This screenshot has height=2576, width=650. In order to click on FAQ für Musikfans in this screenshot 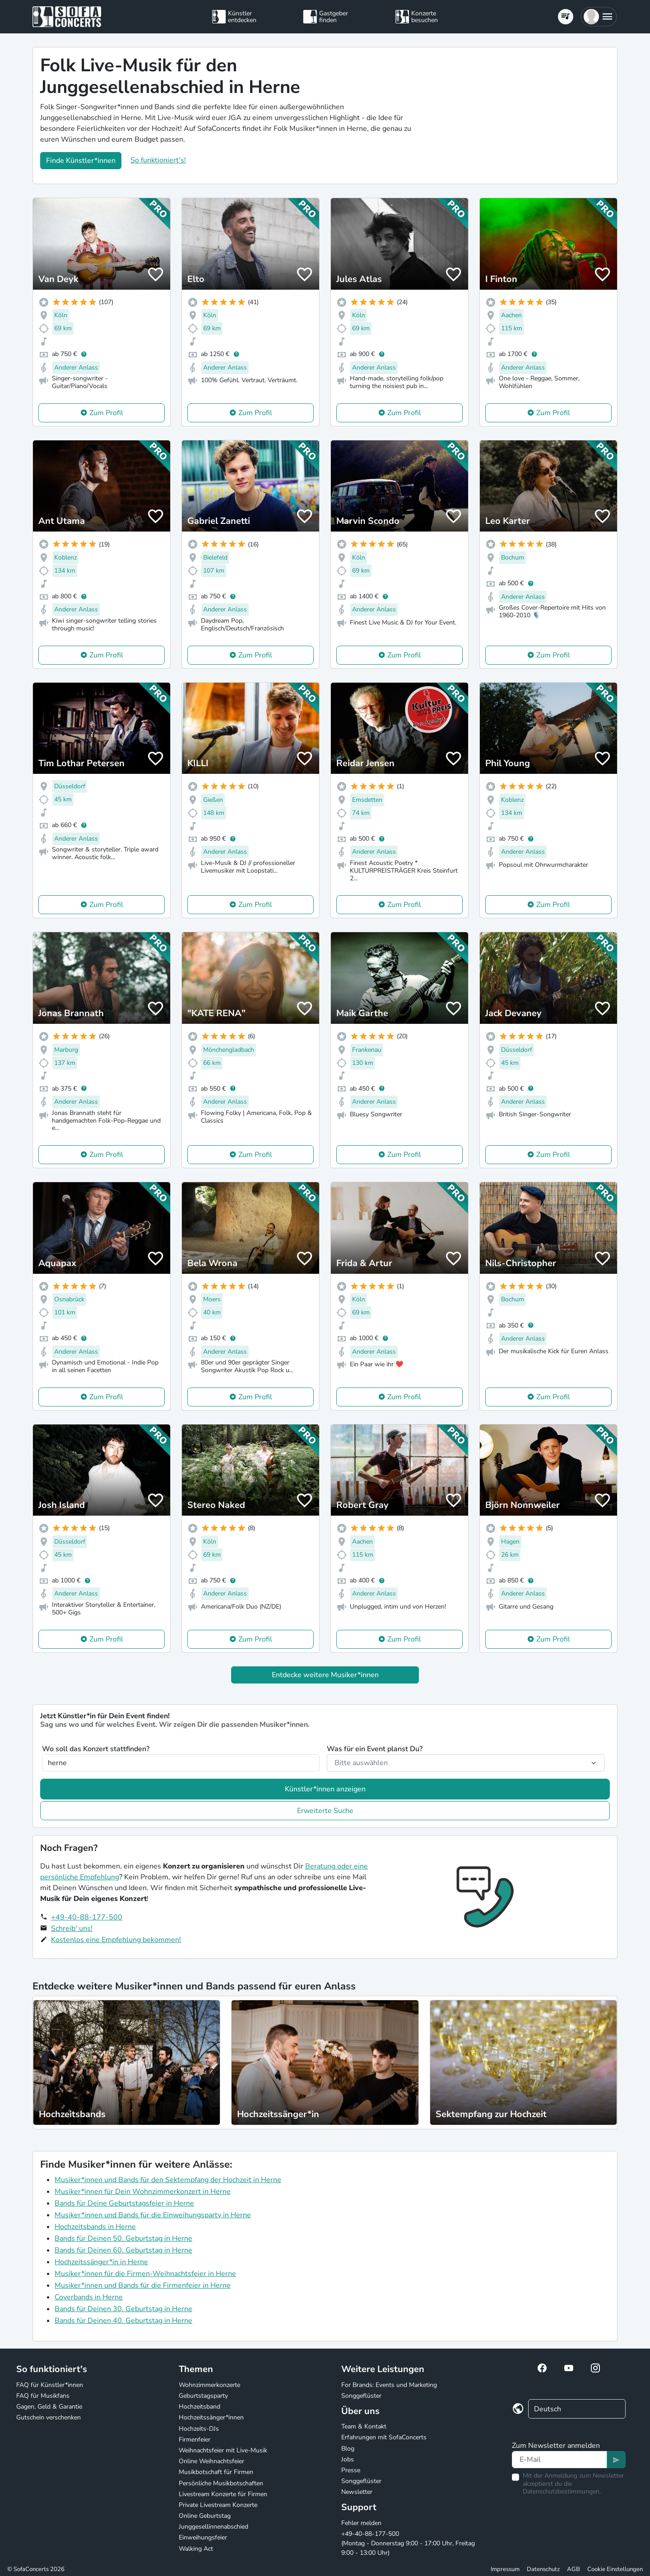, I will do `click(43, 2395)`.